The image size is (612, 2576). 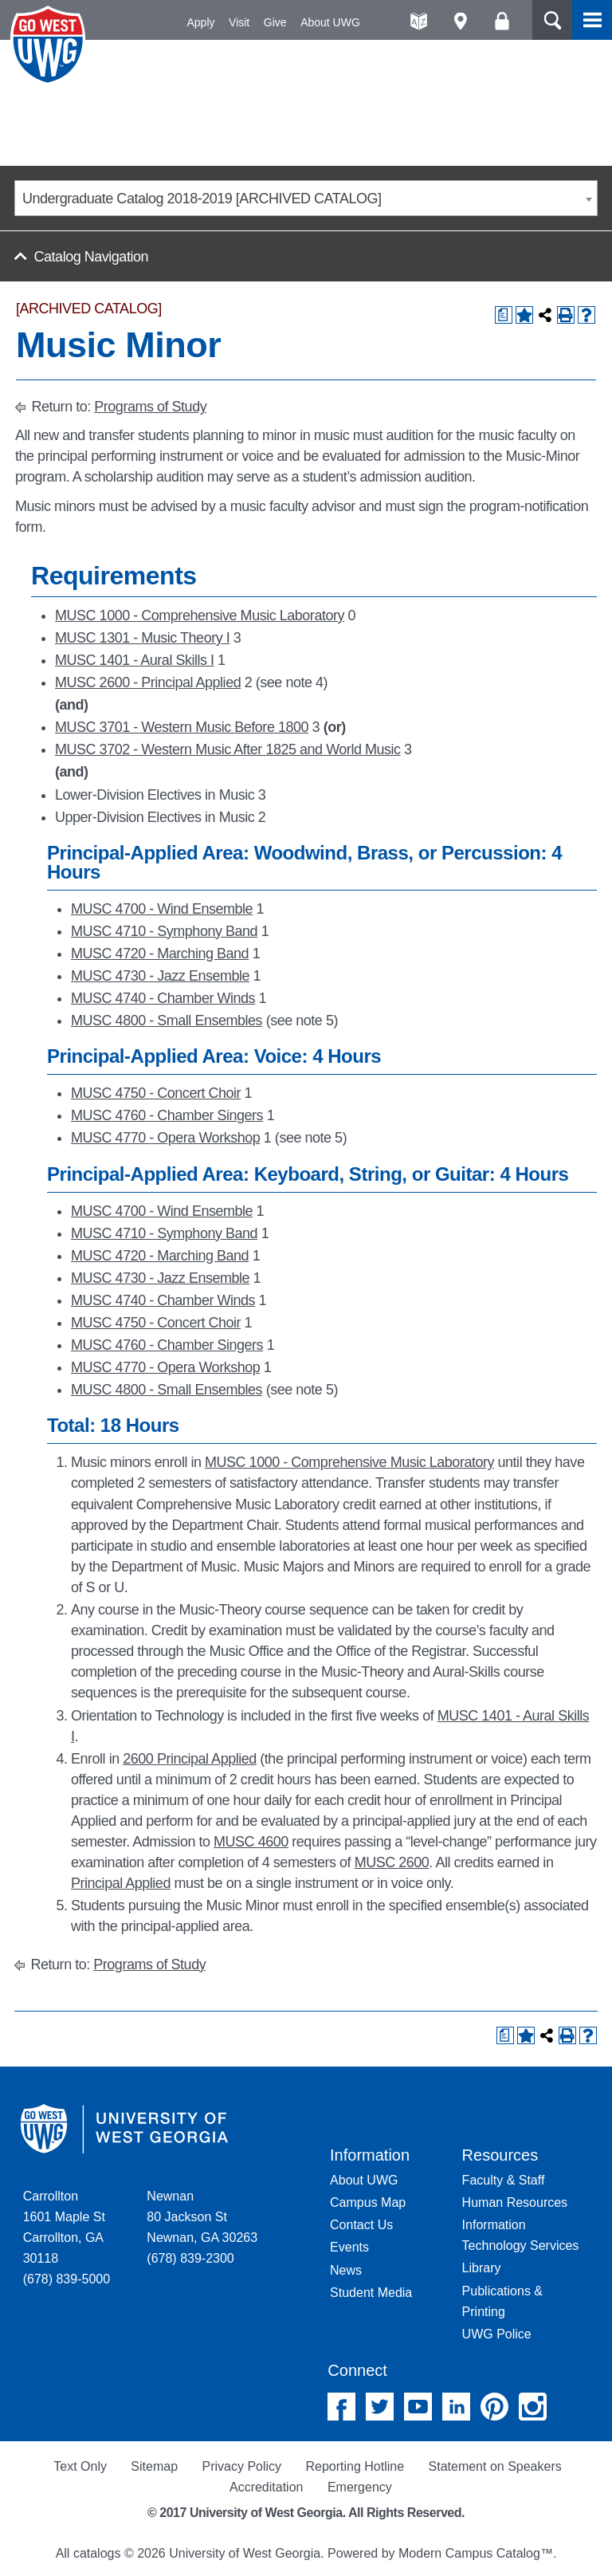 What do you see at coordinates (160, 976) in the screenshot?
I see `MUSC 4730 - Jazz Ensemble [View course details for MUSC 4730 - Jazz Ensemble]` at bounding box center [160, 976].